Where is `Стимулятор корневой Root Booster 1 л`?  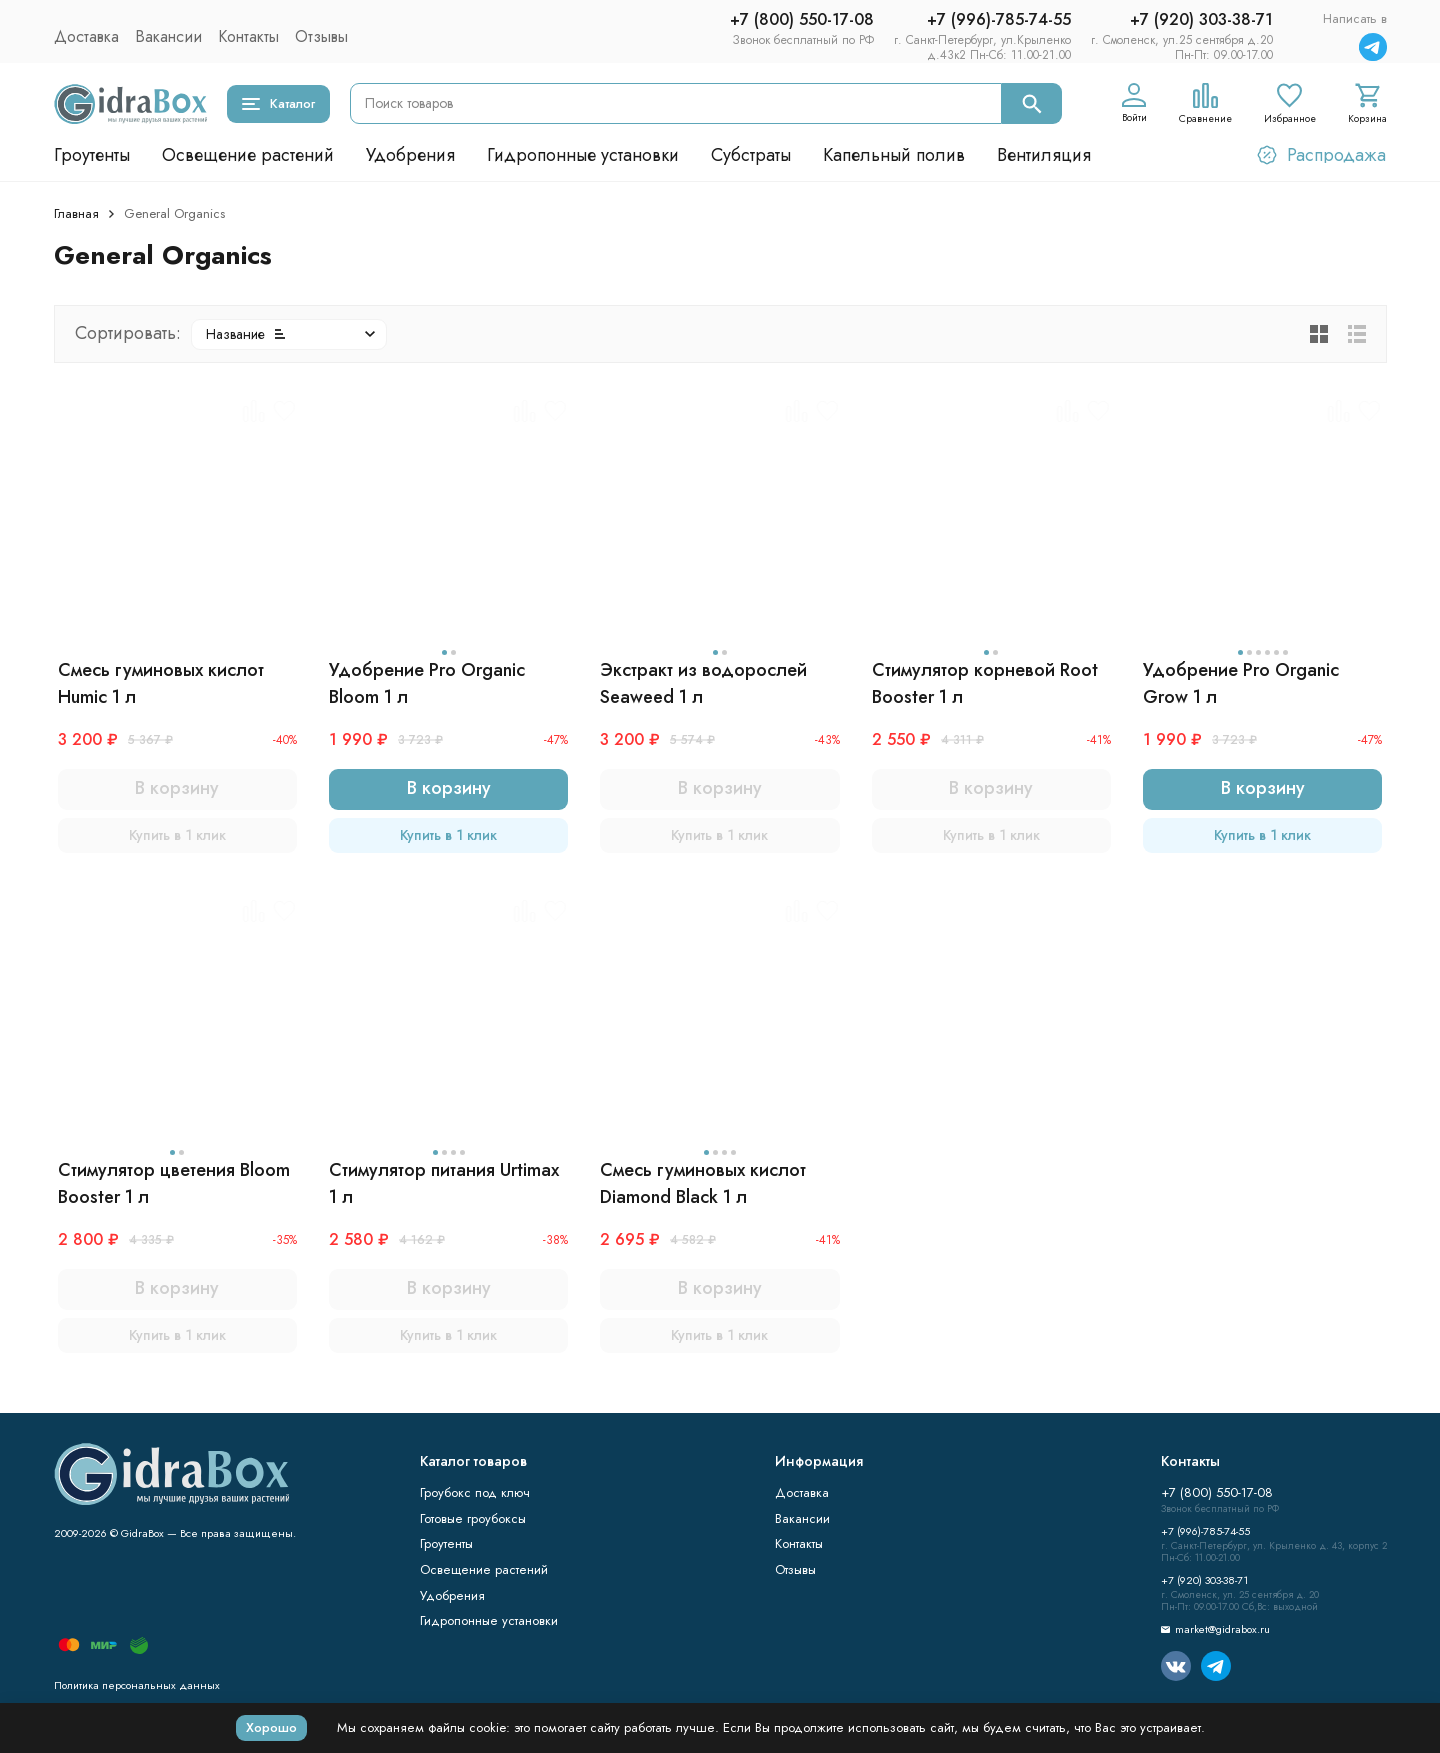
Стимулятор корневой Root Booster 1 л is located at coordinates (985, 683).